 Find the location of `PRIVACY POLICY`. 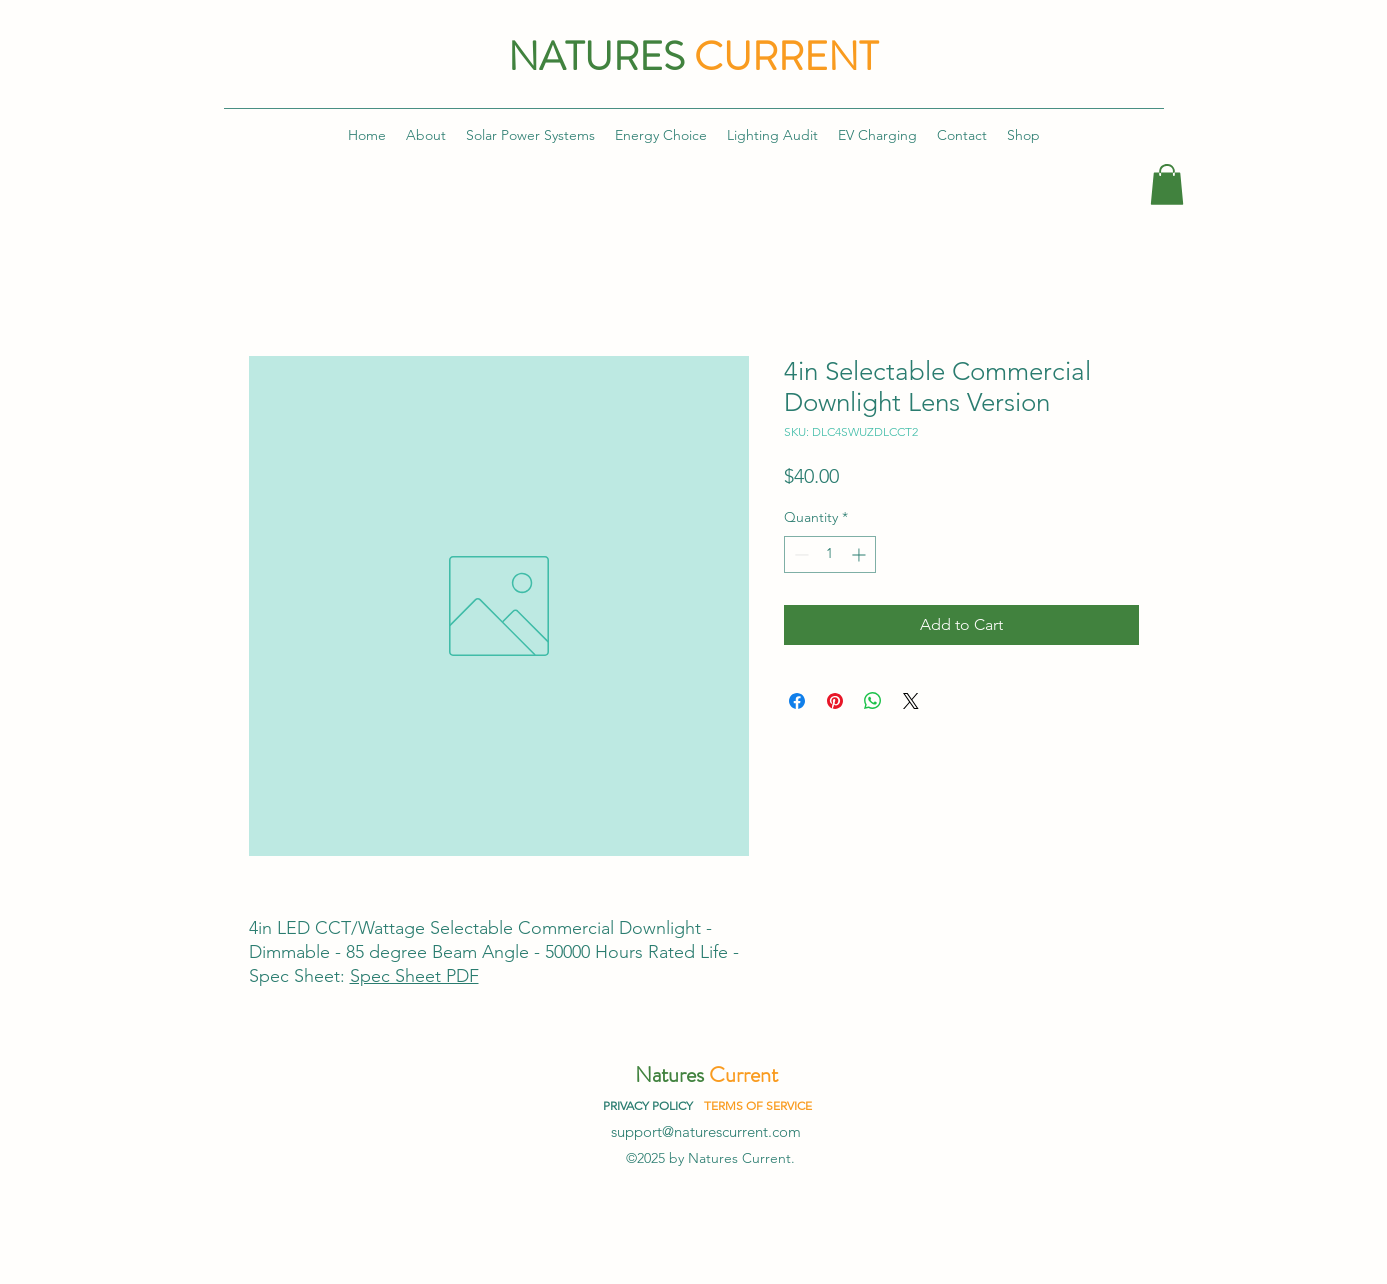

PRIVACY POLICY is located at coordinates (648, 1105).